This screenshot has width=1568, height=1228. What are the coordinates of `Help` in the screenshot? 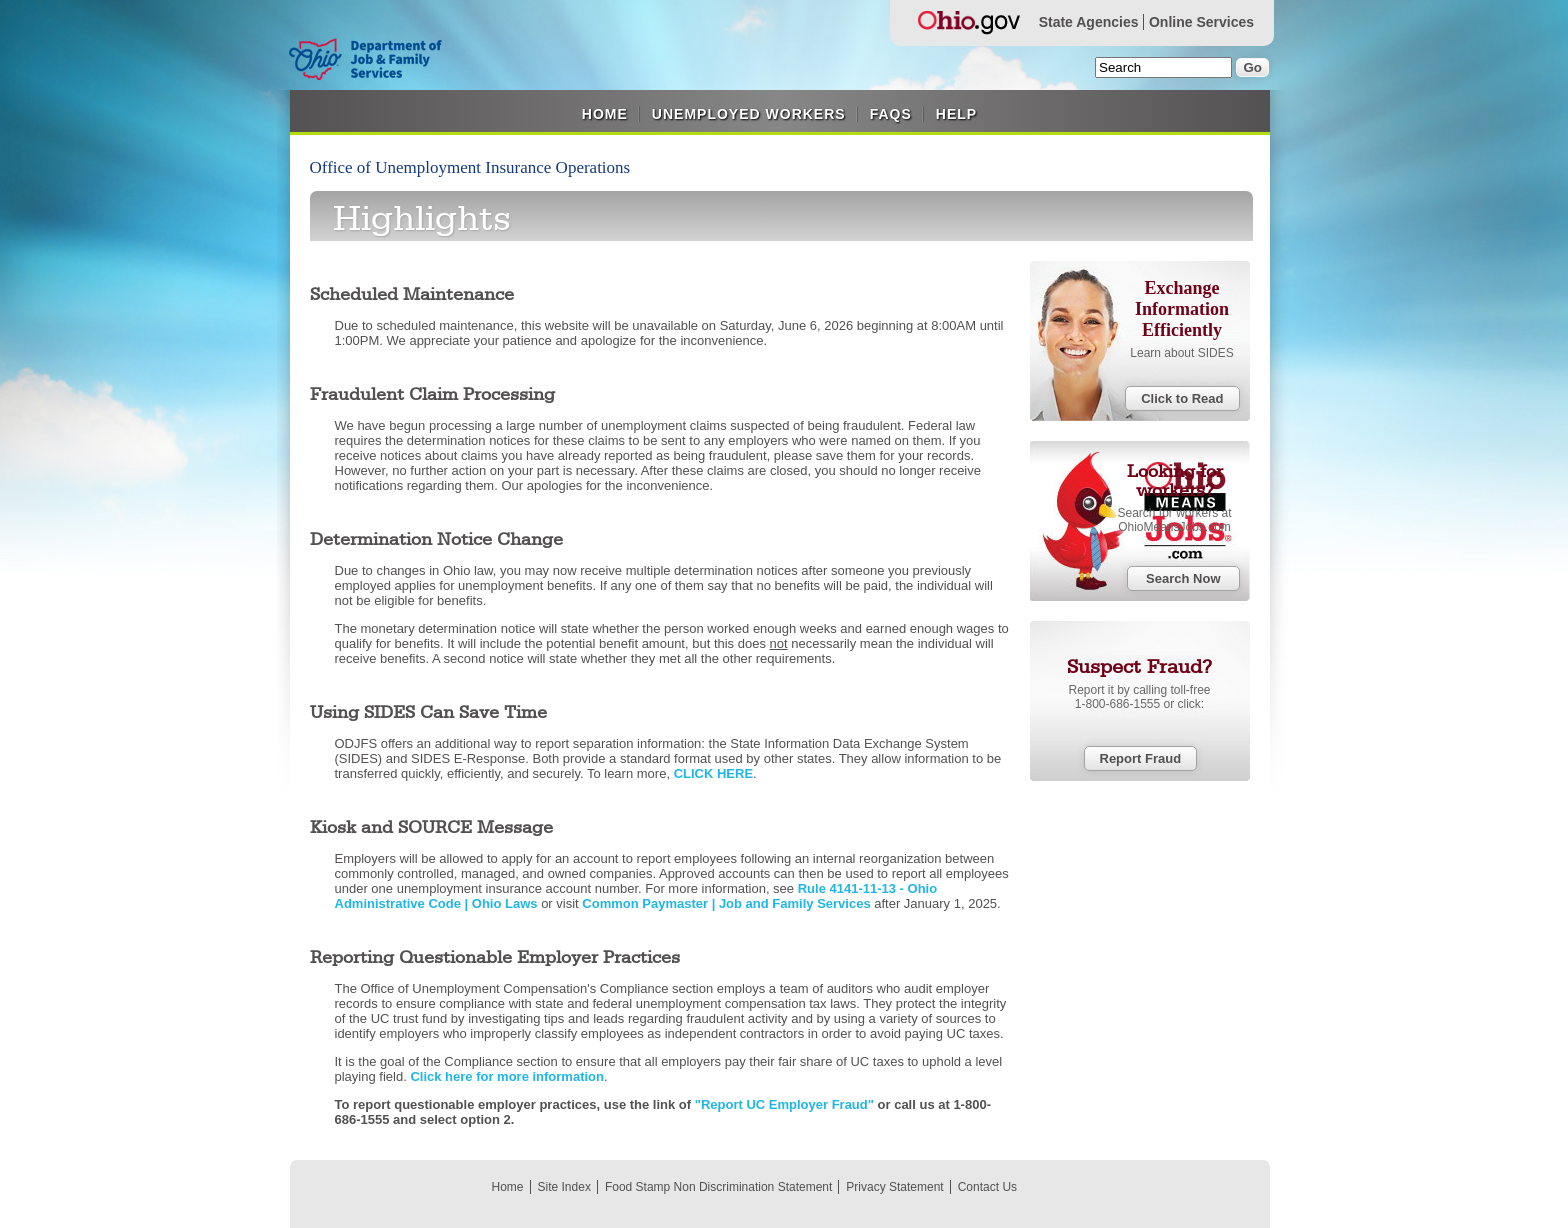 It's located at (956, 114).